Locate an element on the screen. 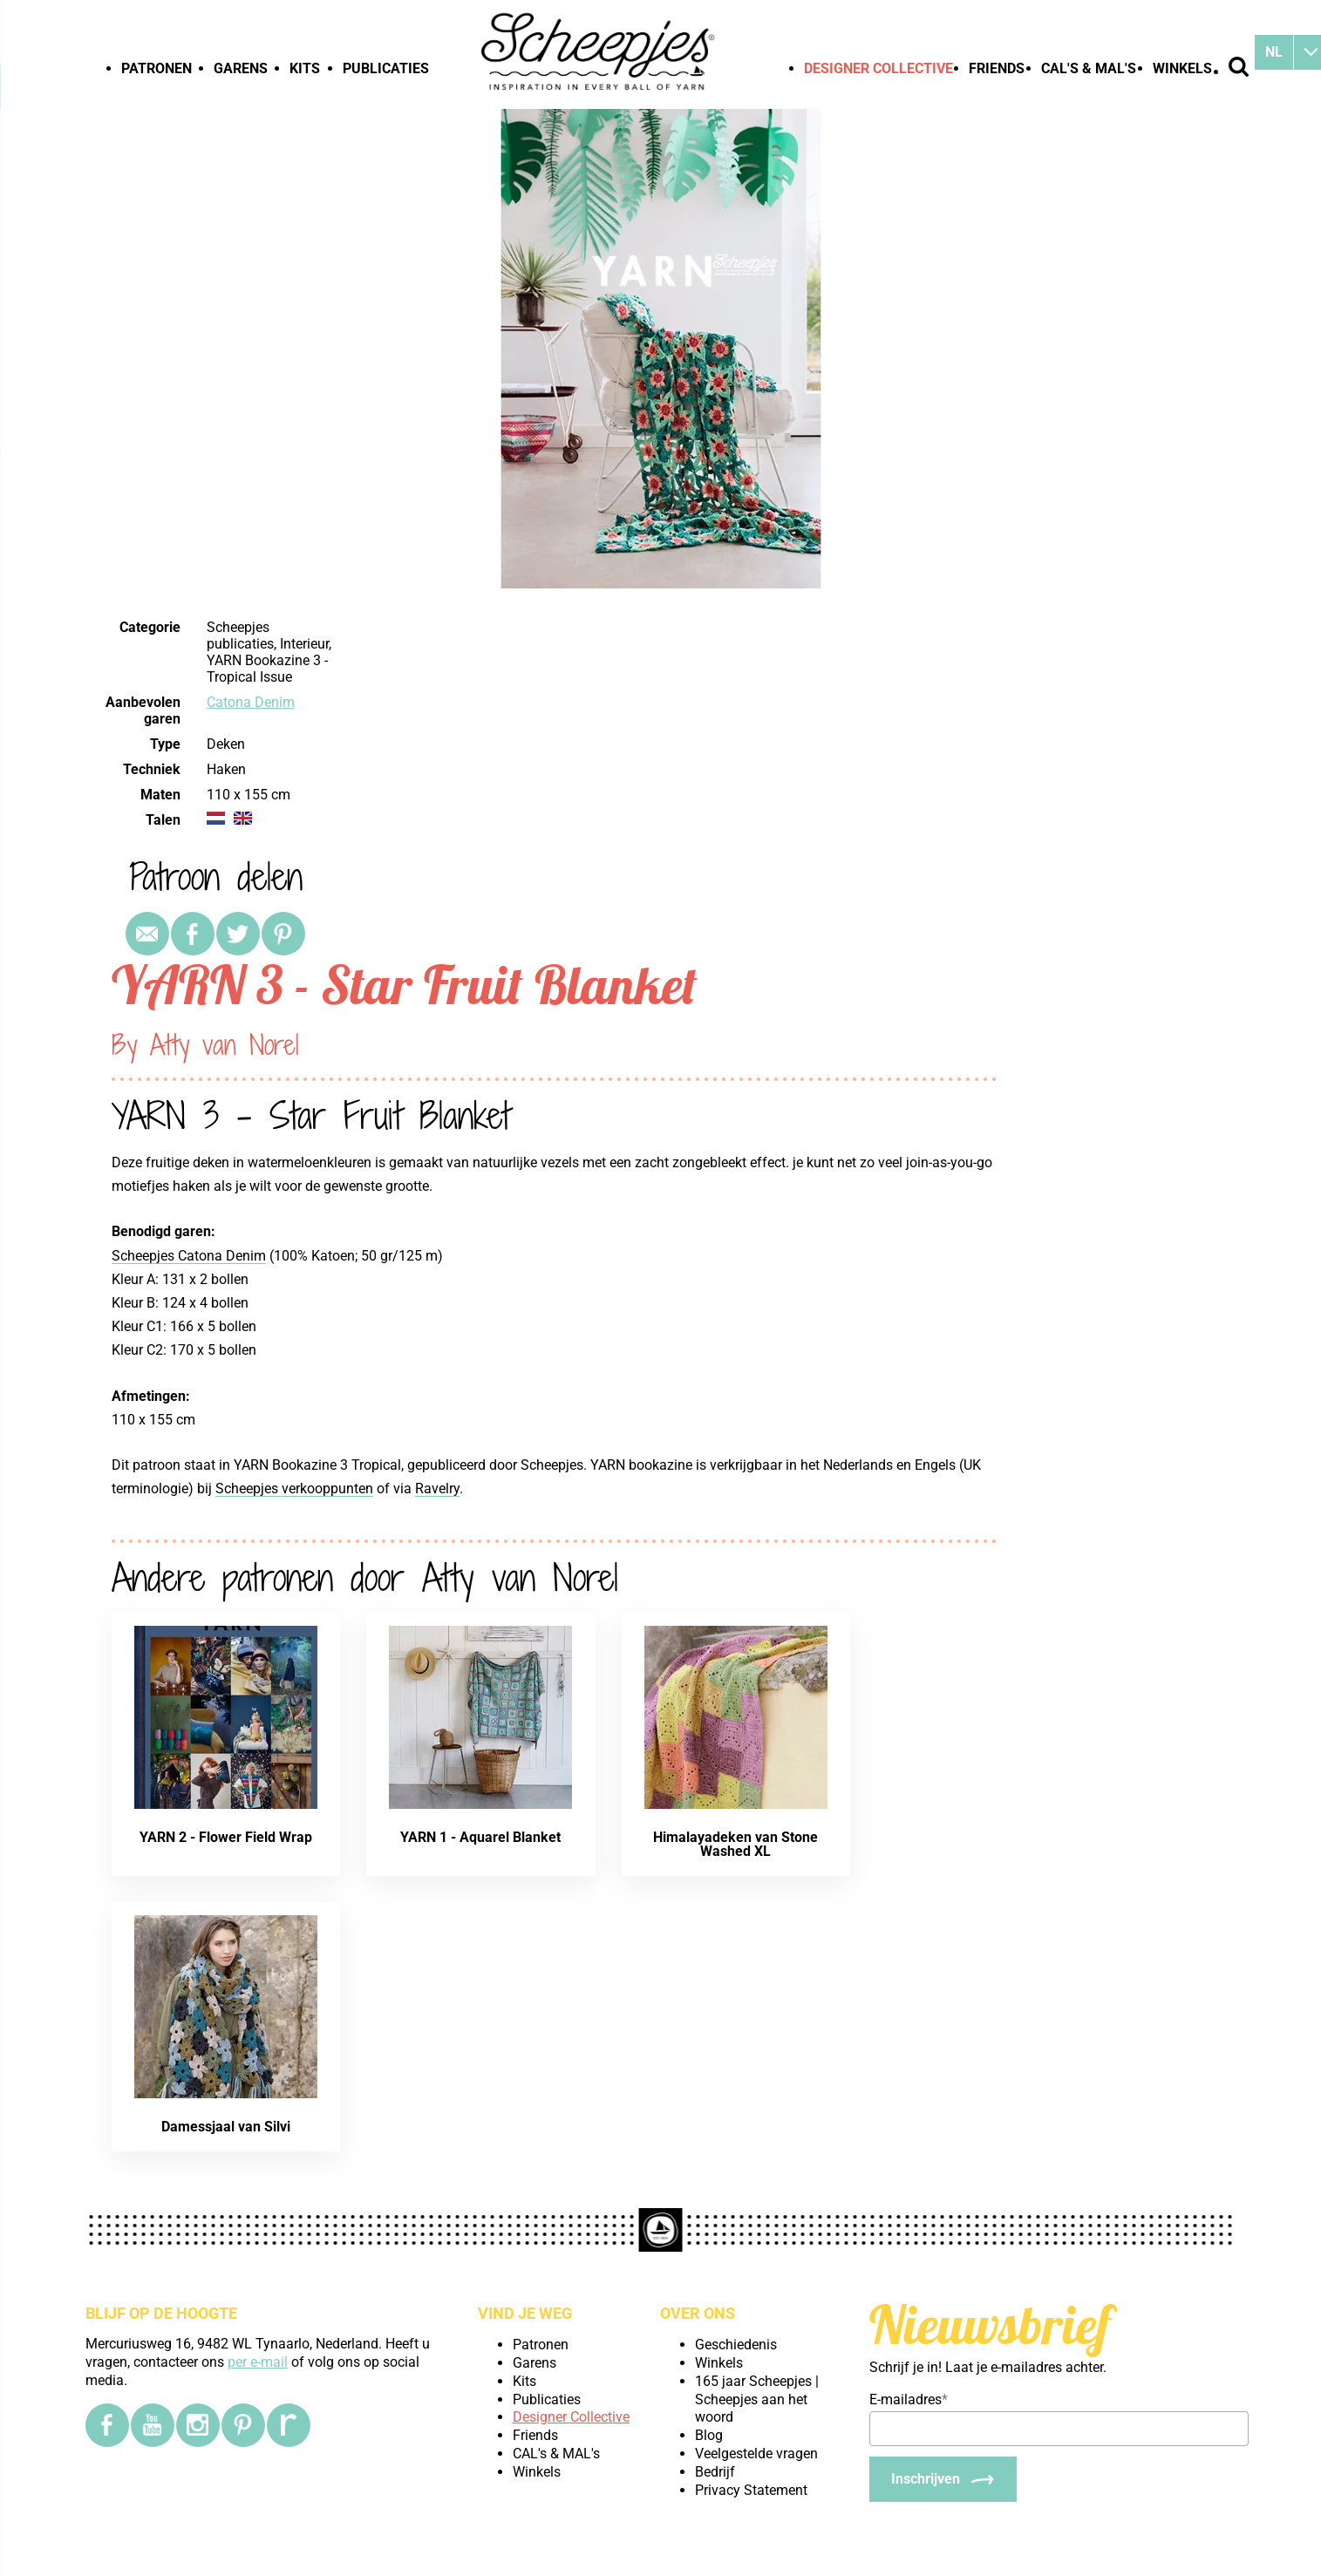  Patronen is located at coordinates (156, 68).